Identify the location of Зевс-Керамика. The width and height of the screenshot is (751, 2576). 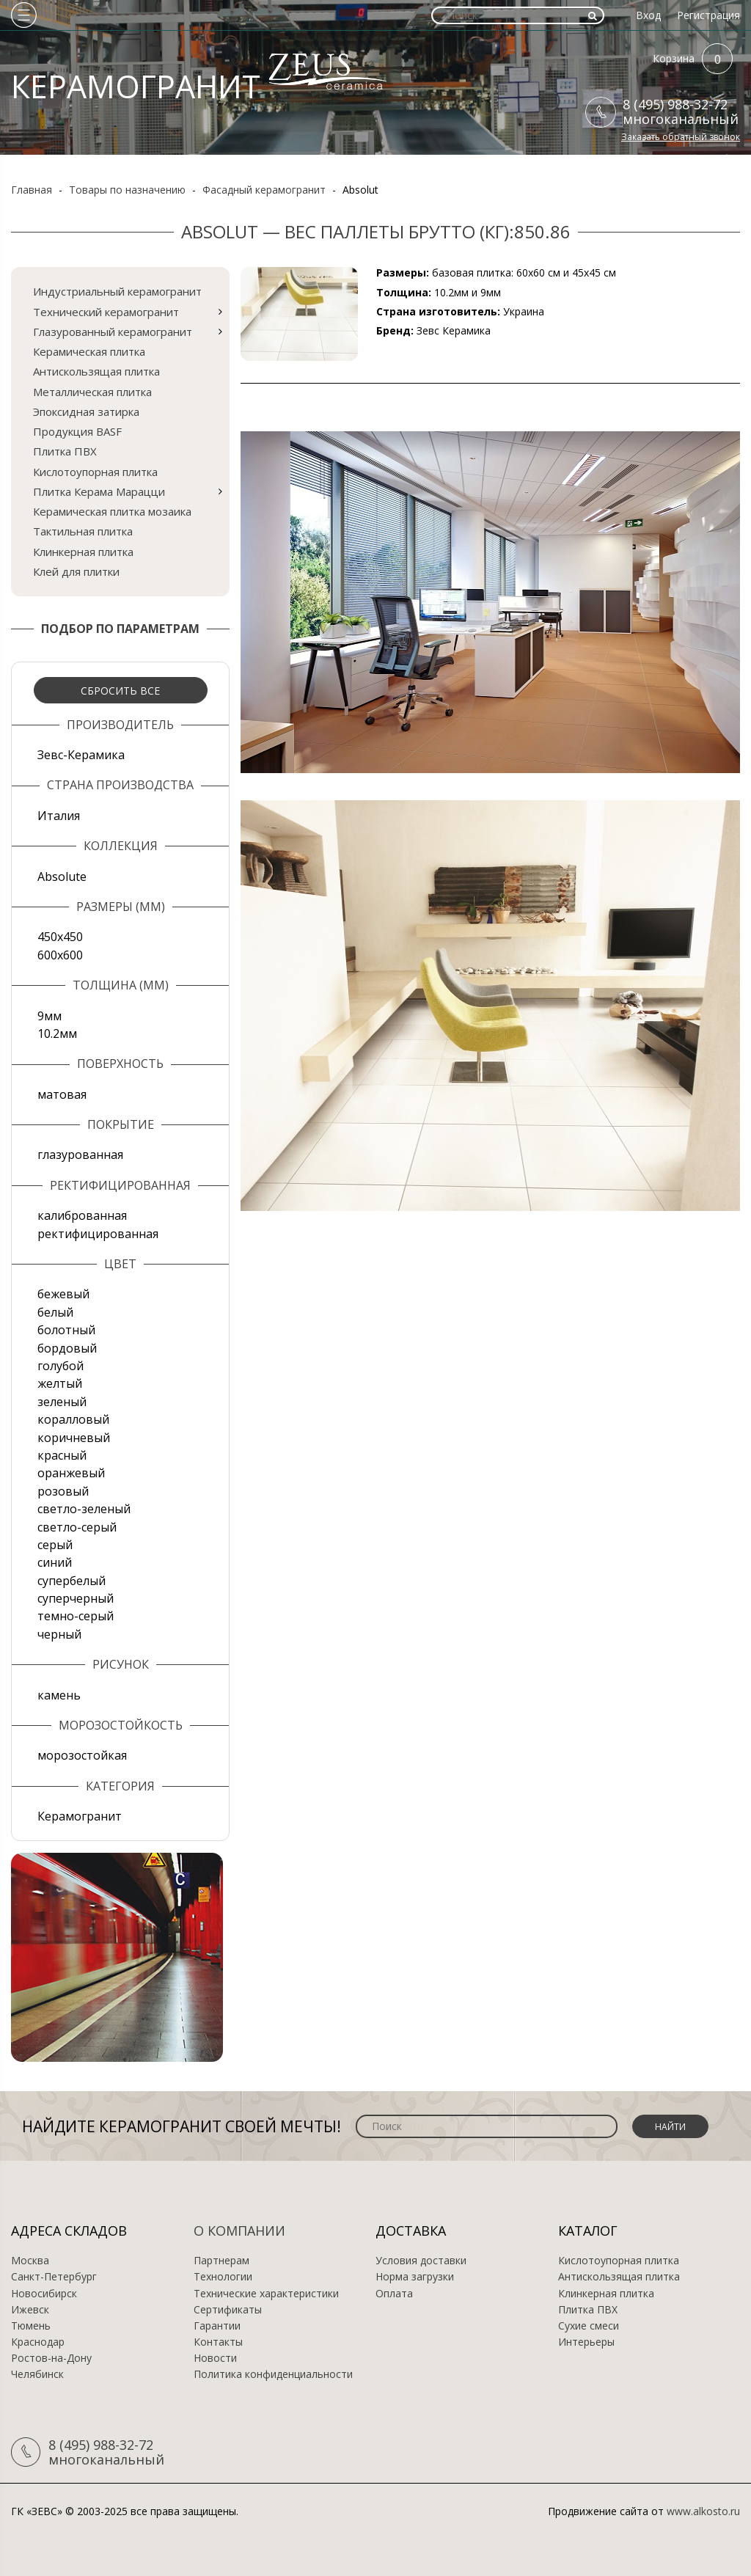
(81, 755).